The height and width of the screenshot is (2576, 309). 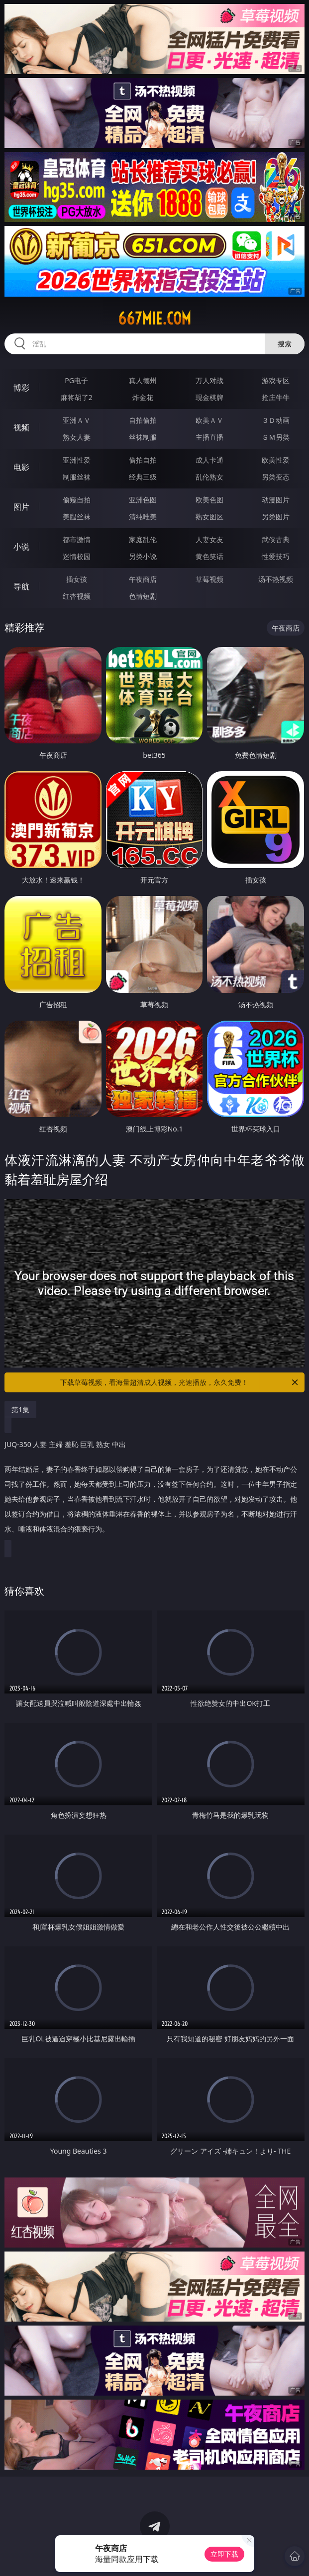 I want to click on 熟女图区, so click(x=209, y=516).